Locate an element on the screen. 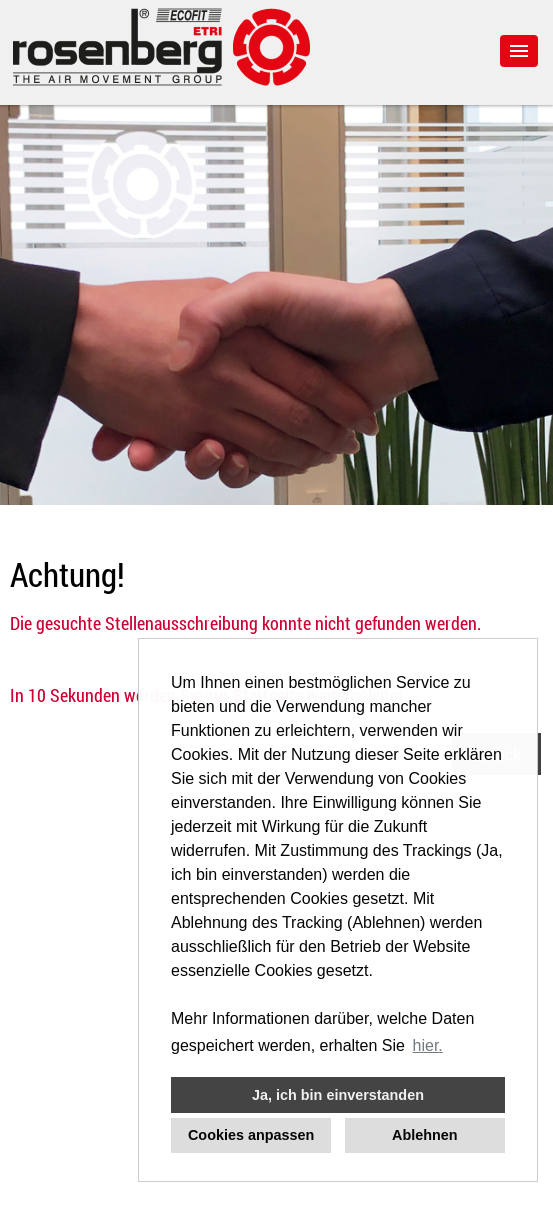  Ablehnen [button] is located at coordinates (425, 1135).